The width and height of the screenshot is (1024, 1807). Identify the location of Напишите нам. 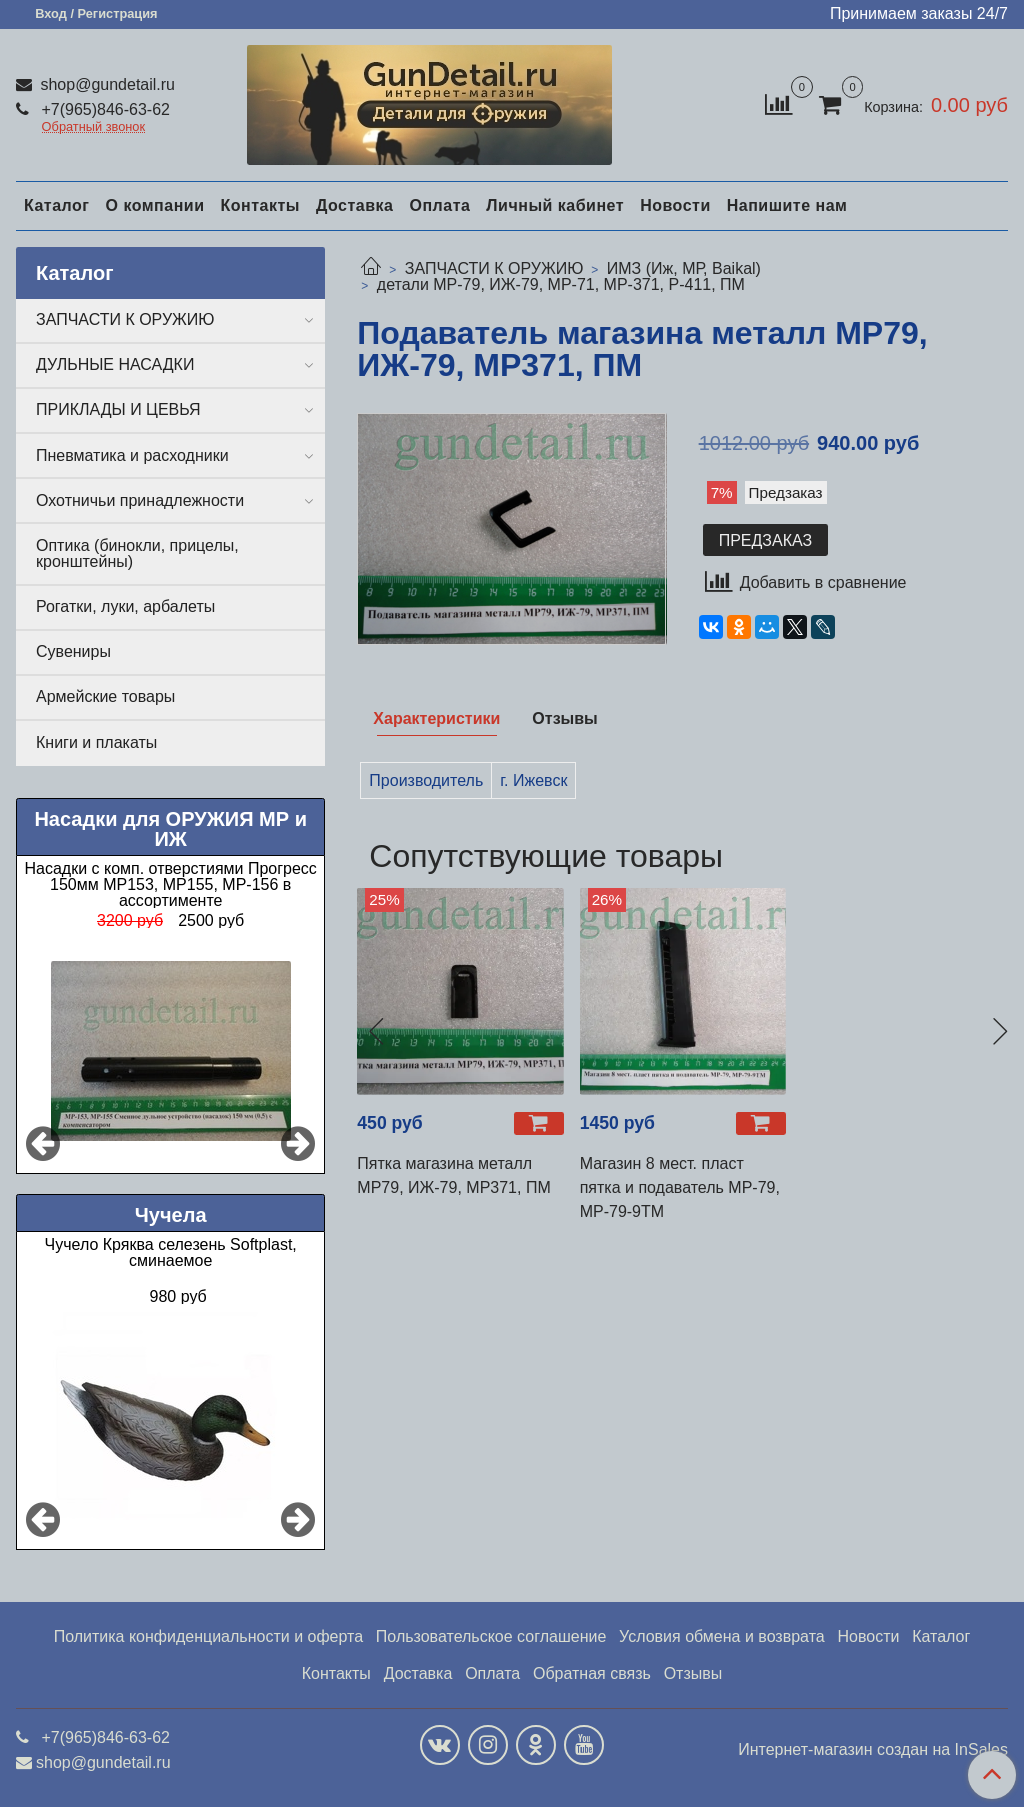
(787, 205).